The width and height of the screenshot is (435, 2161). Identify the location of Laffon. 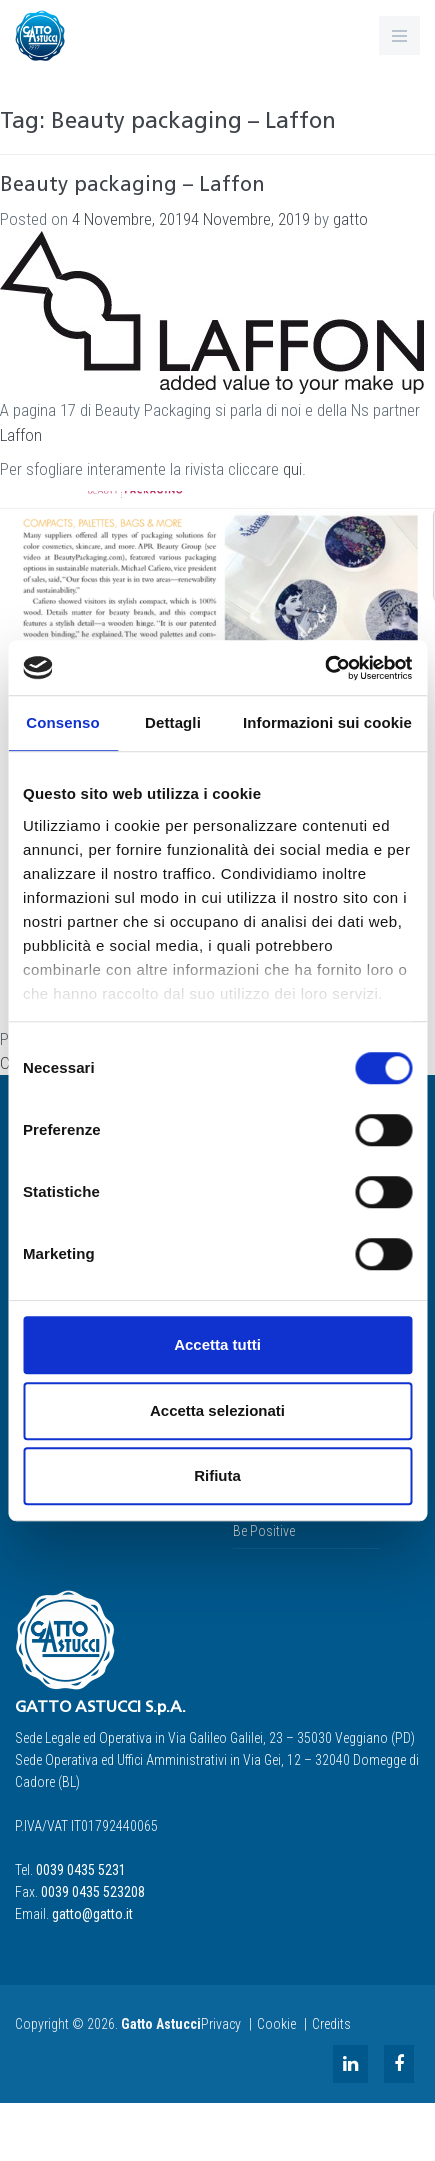
(21, 435).